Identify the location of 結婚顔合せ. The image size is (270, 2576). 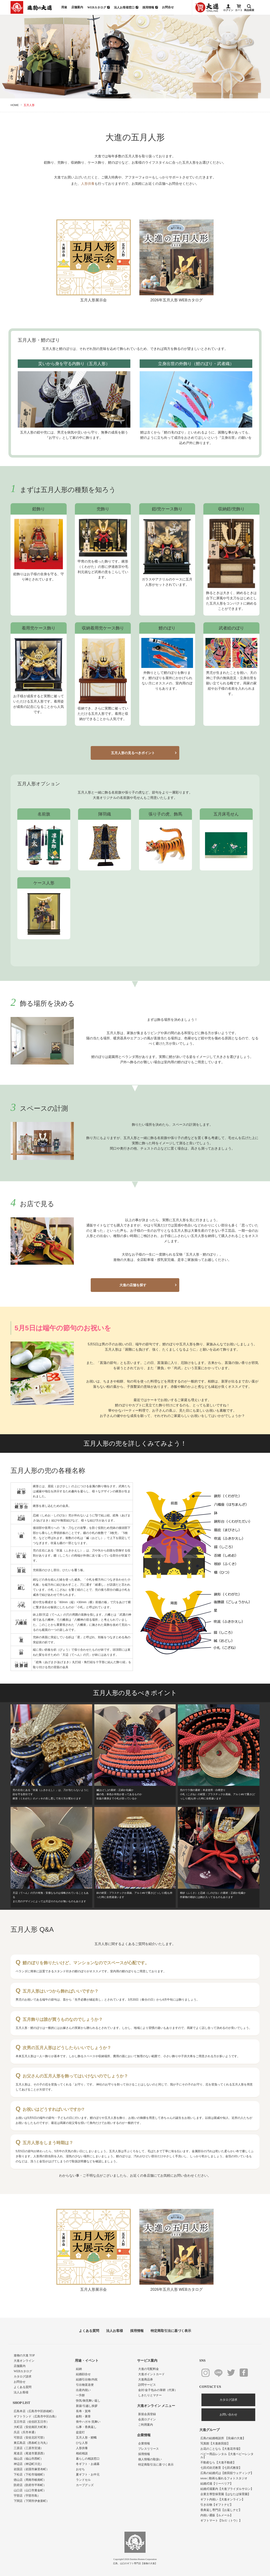
(83, 2374).